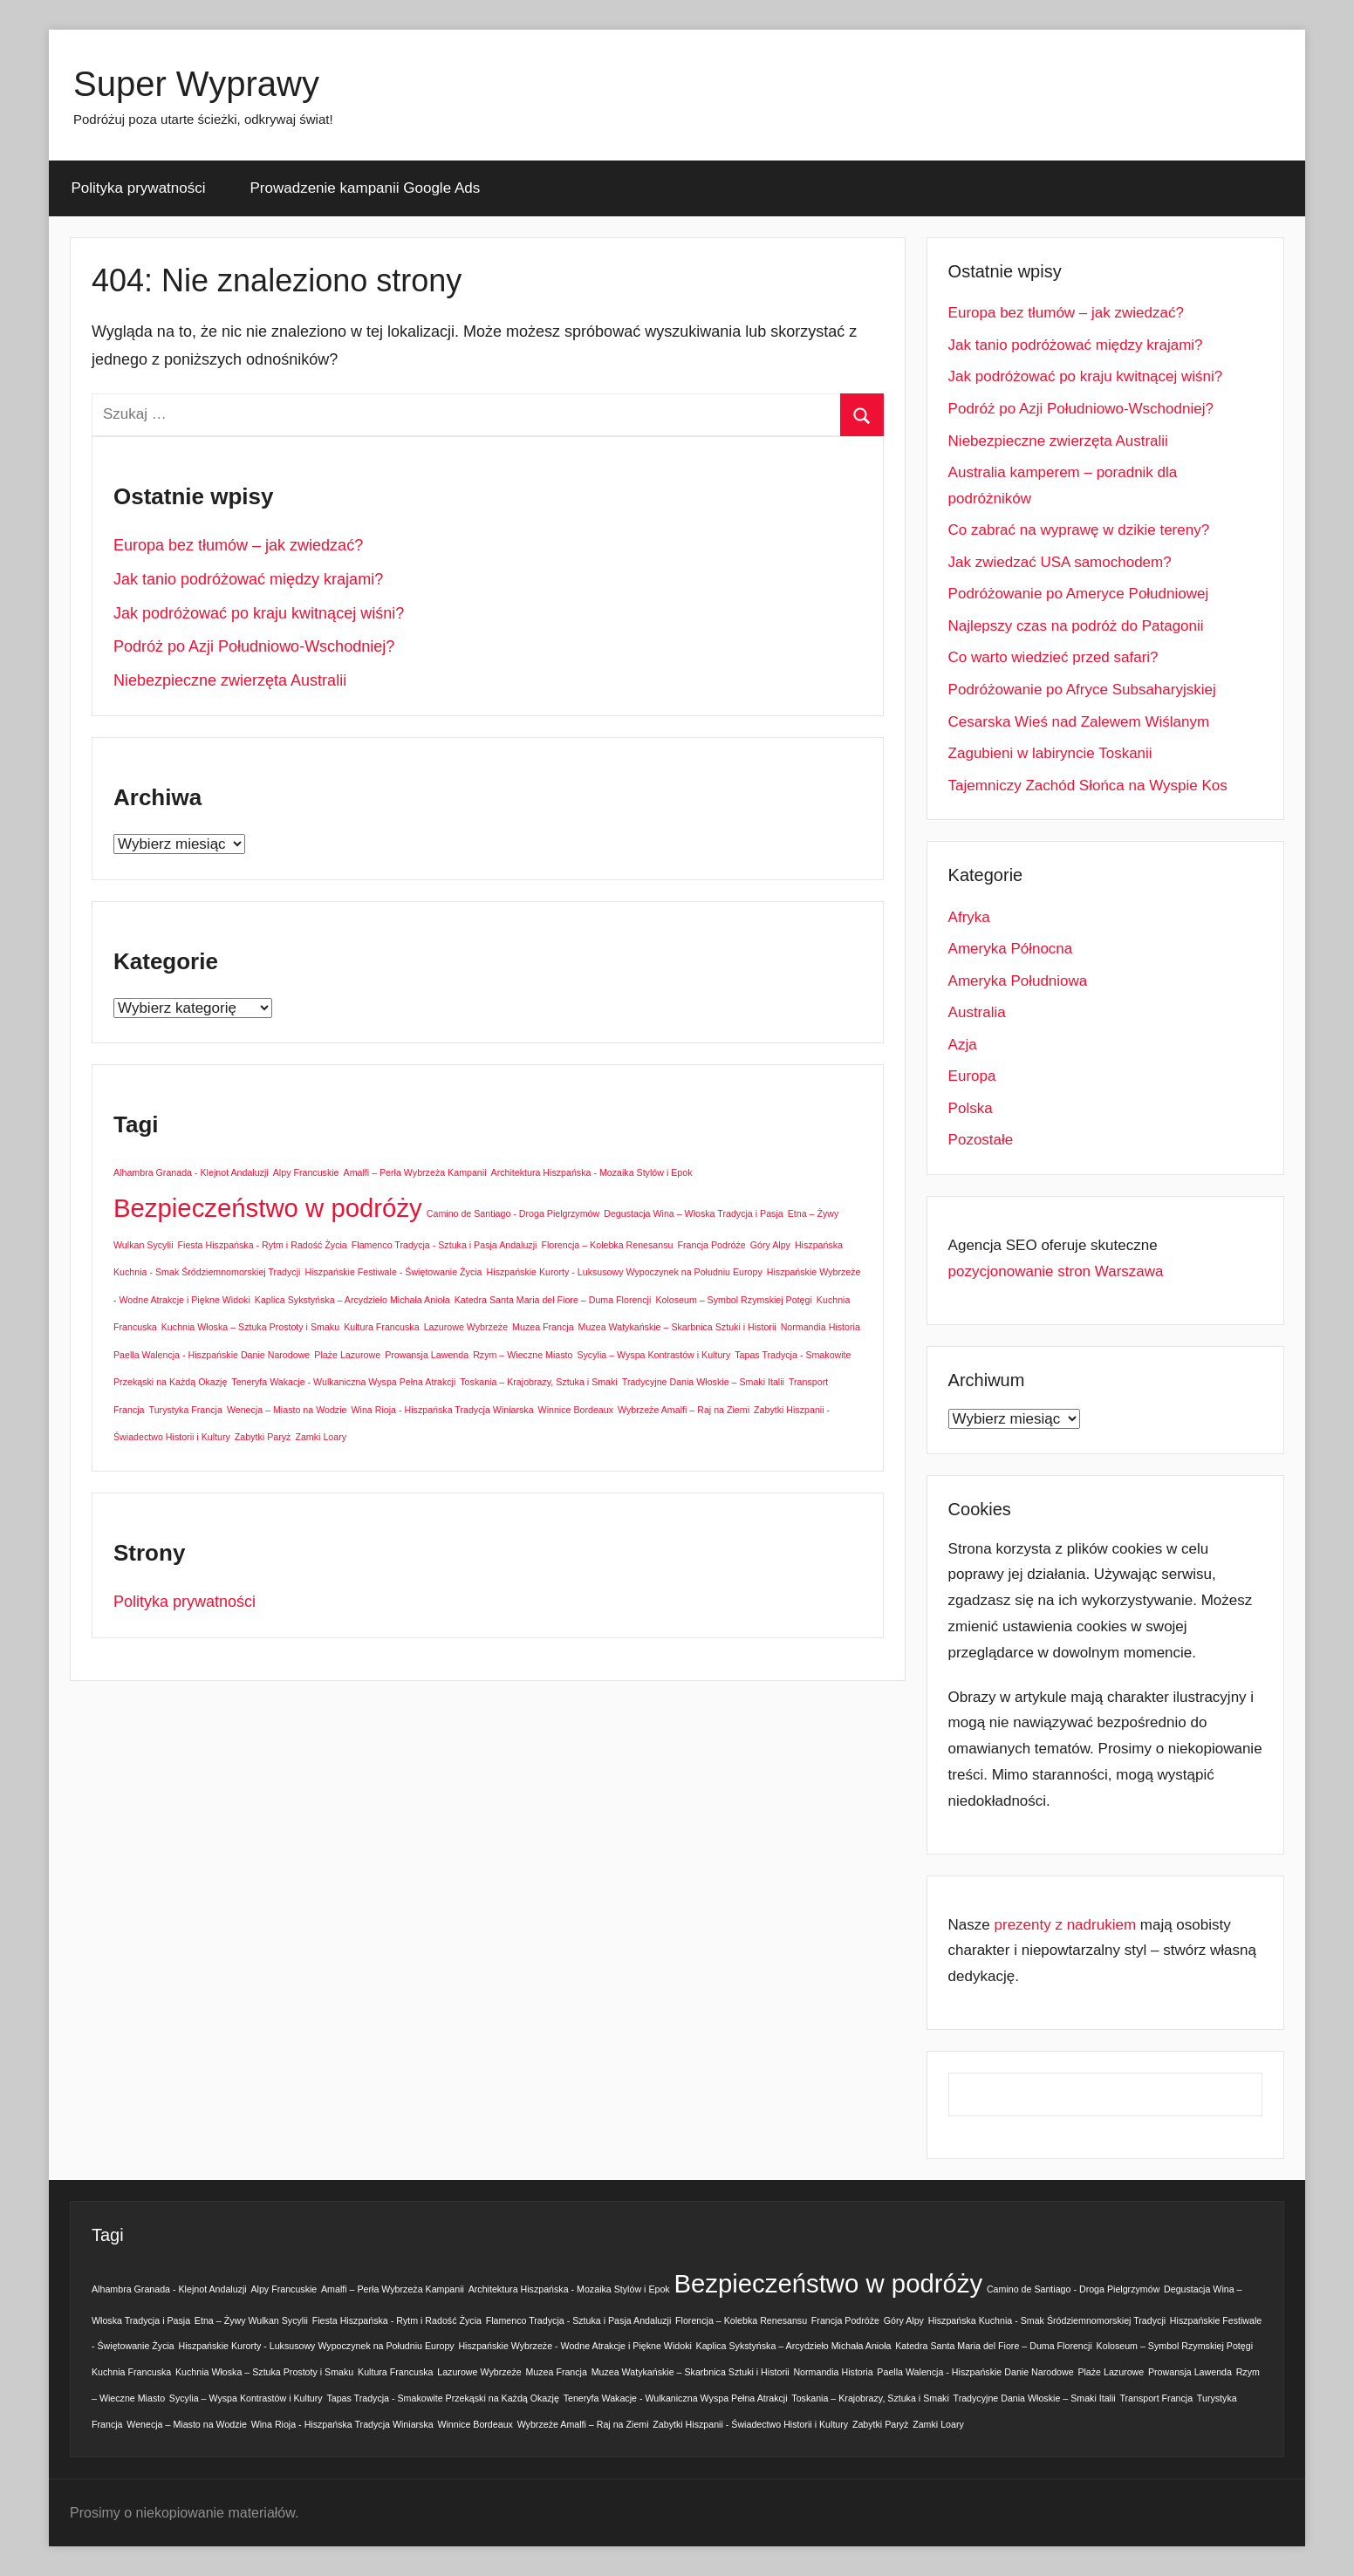 This screenshot has height=2576, width=1354. I want to click on Sycylia – Wyspa Kontrastów i Kultury [Sycylia – Wyspa Kontrastów i Kultury (1 element)], so click(653, 1354).